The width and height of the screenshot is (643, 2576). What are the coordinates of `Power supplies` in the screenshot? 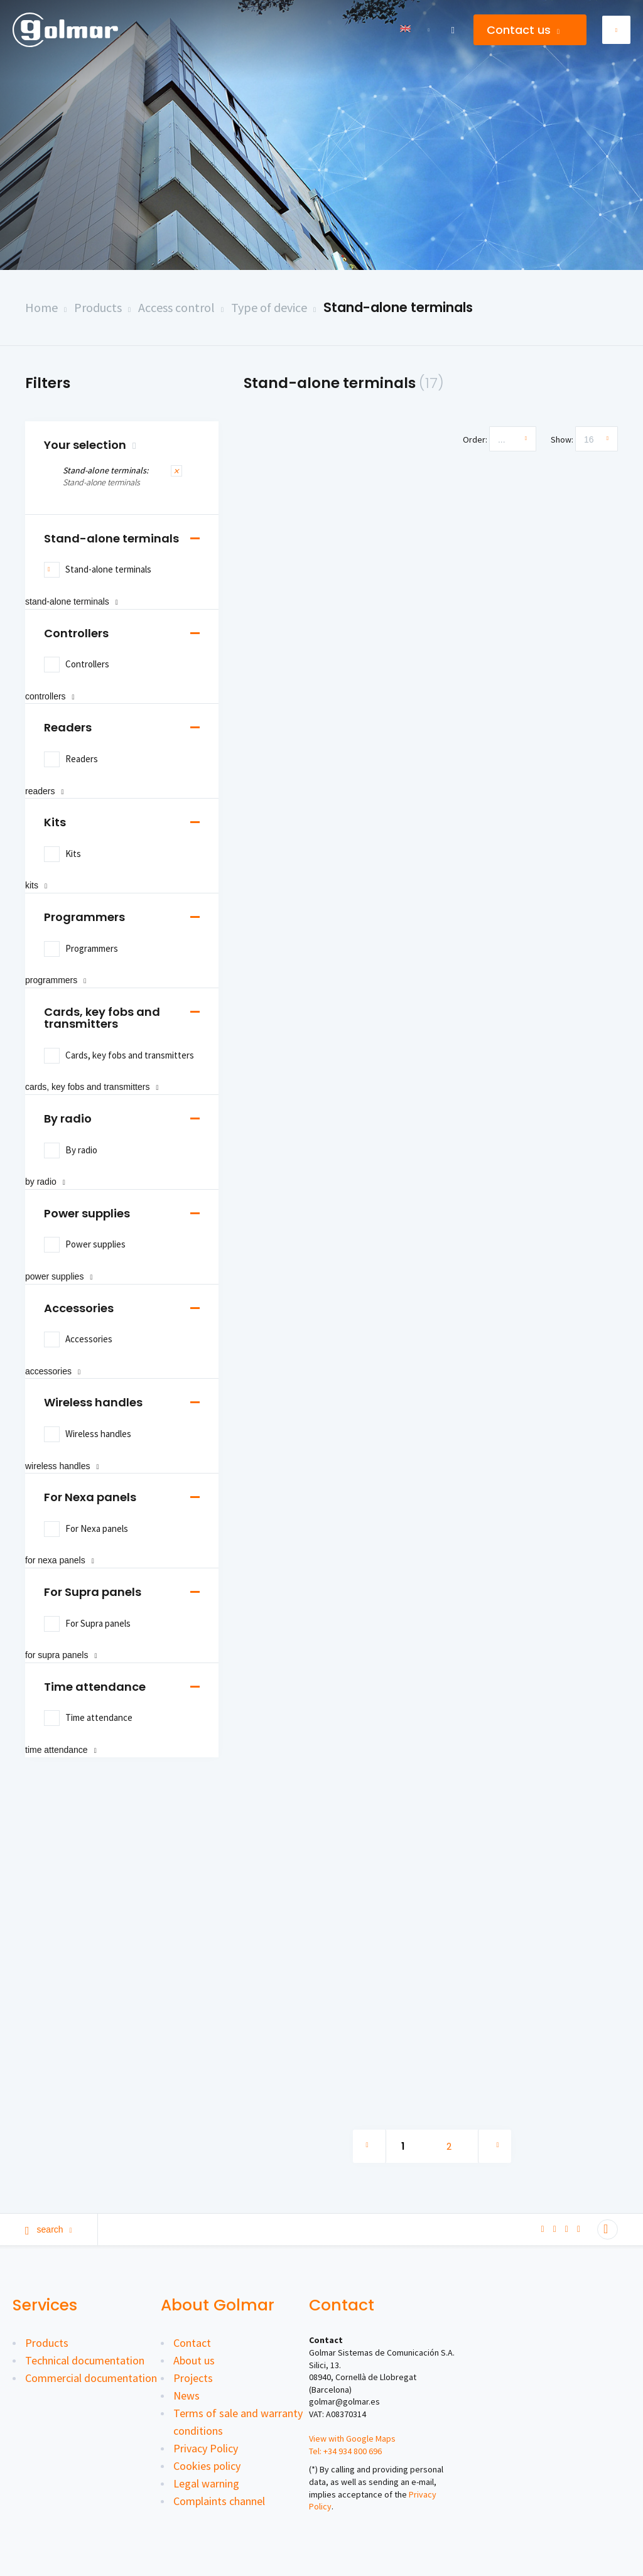 It's located at (87, 1213).